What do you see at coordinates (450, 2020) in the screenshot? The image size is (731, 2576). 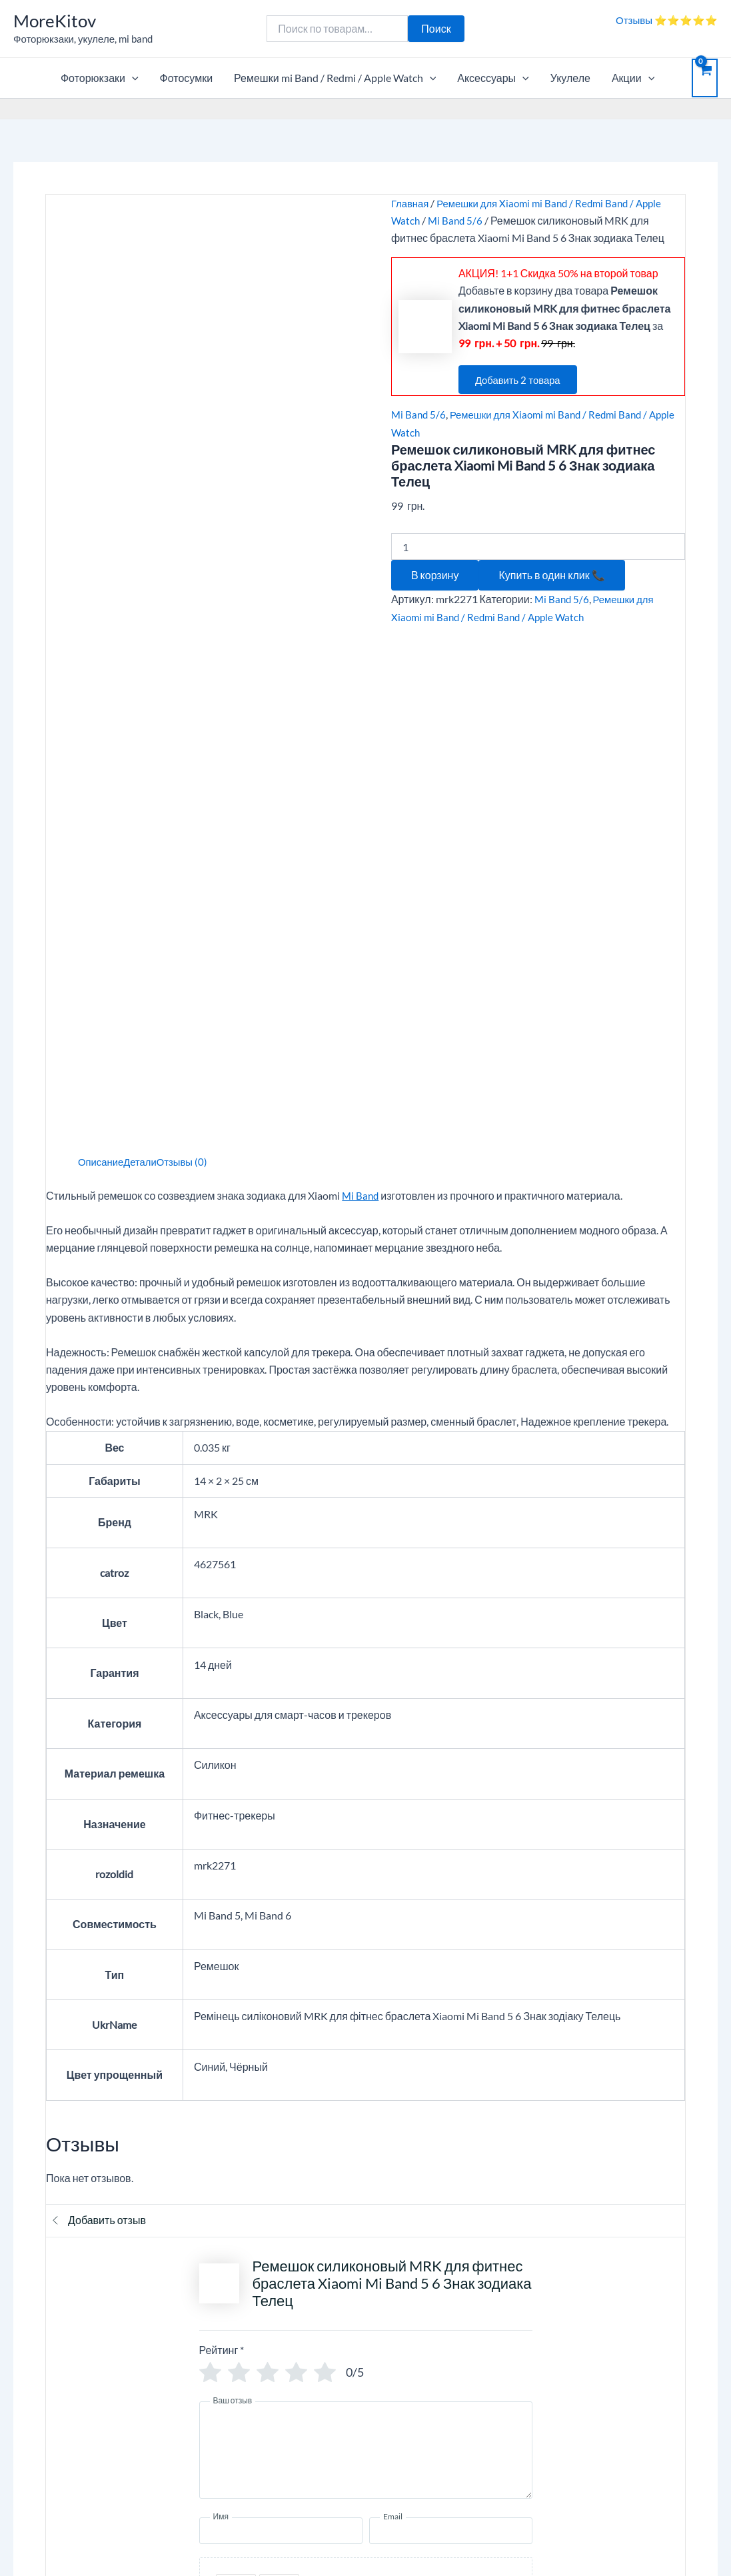 I see `[Email]` at bounding box center [450, 2020].